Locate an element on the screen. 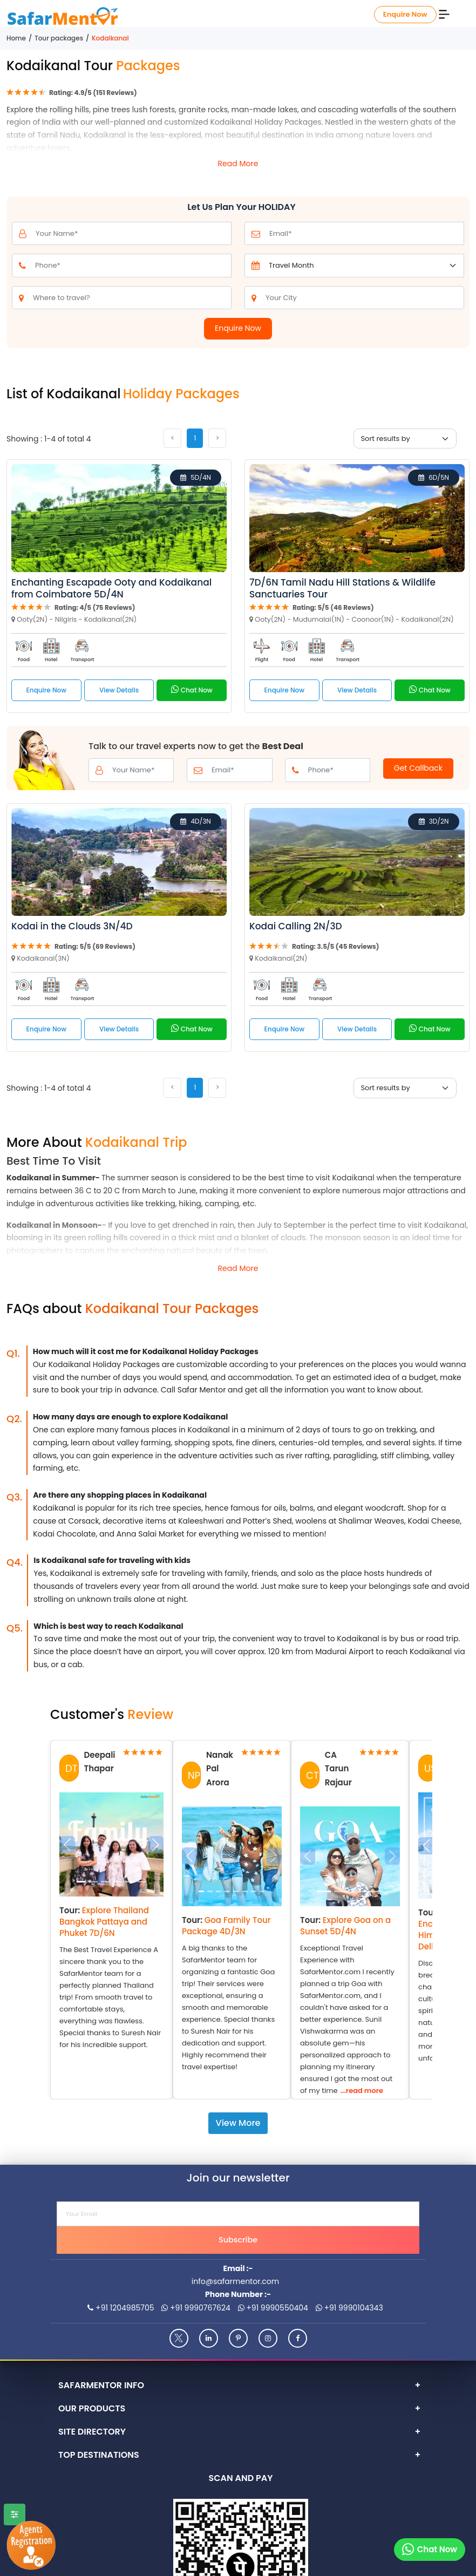 The image size is (476, 2576). Explore Goa on a Sunset 5D/4N is located at coordinates (345, 1925).